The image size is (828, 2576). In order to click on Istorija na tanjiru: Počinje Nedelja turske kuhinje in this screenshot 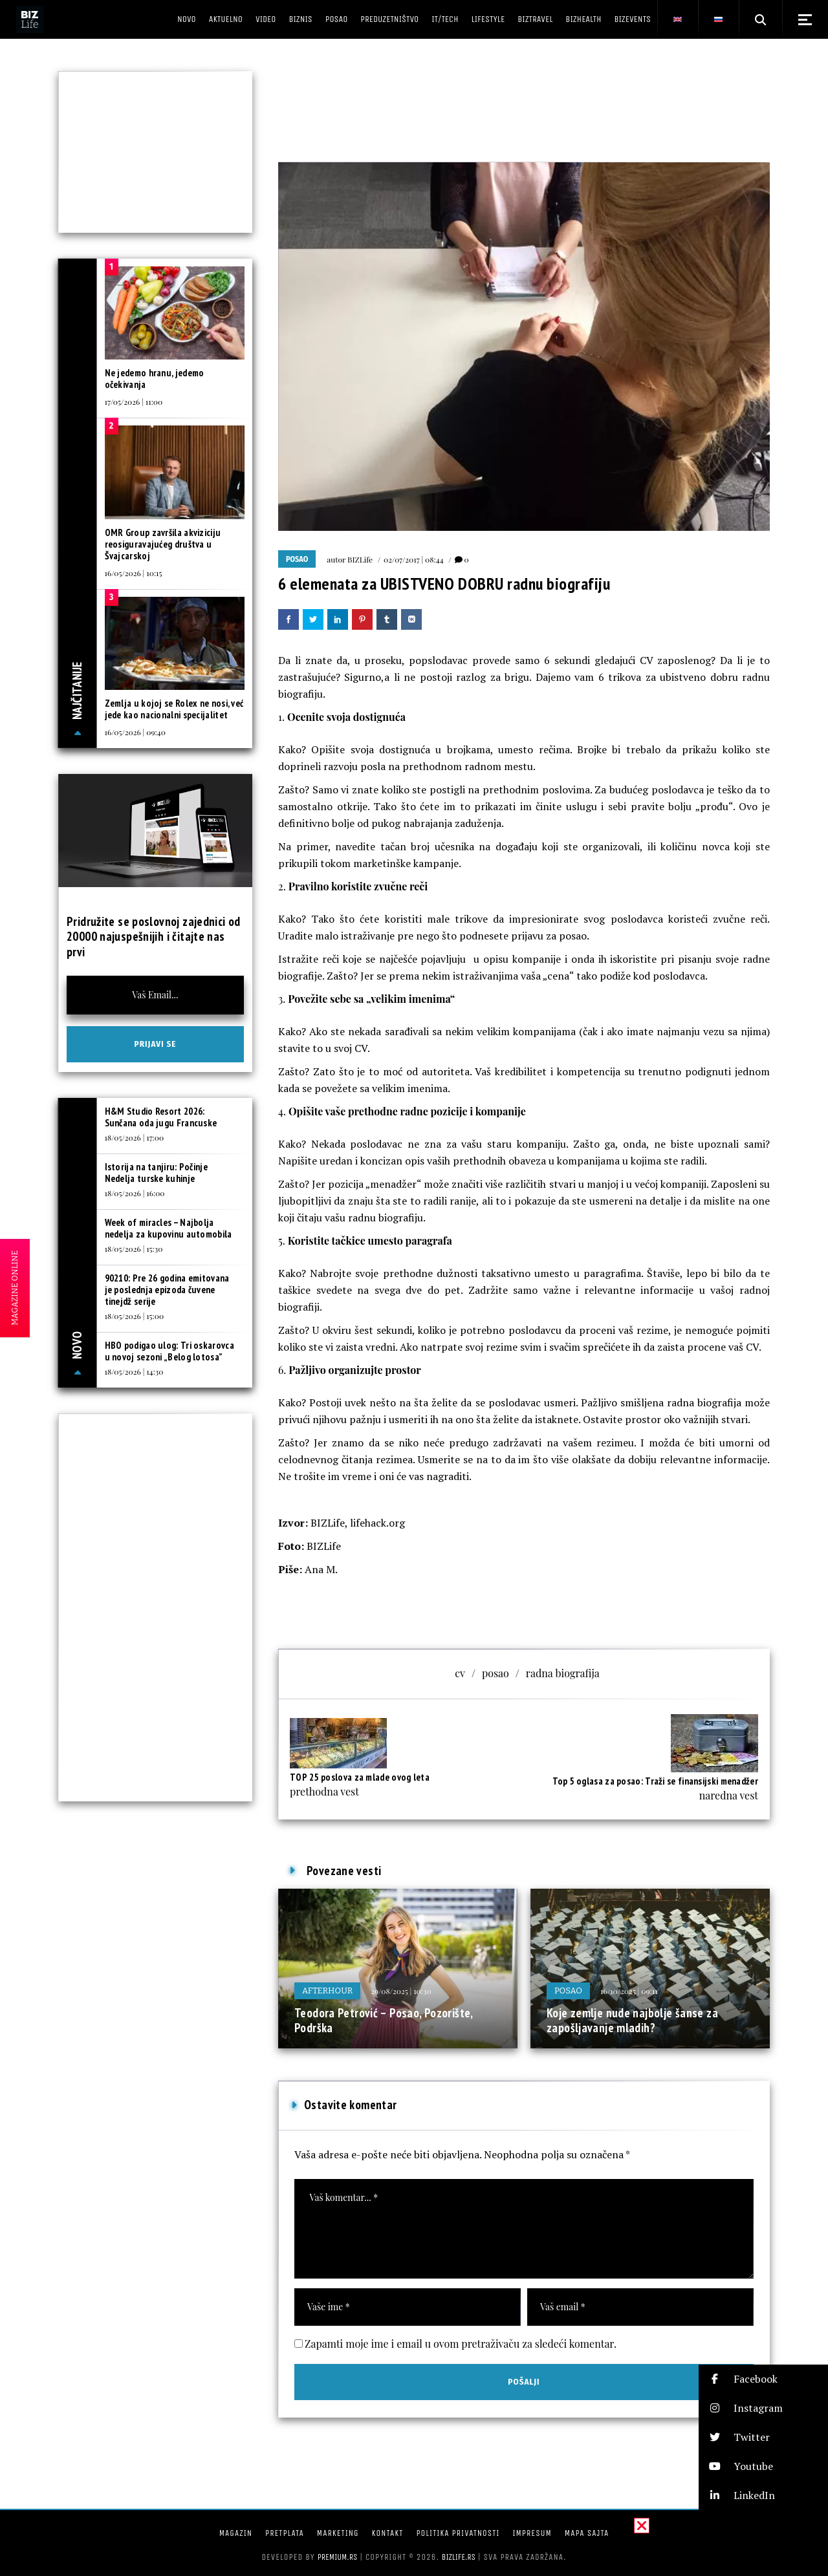, I will do `click(156, 1173)`.